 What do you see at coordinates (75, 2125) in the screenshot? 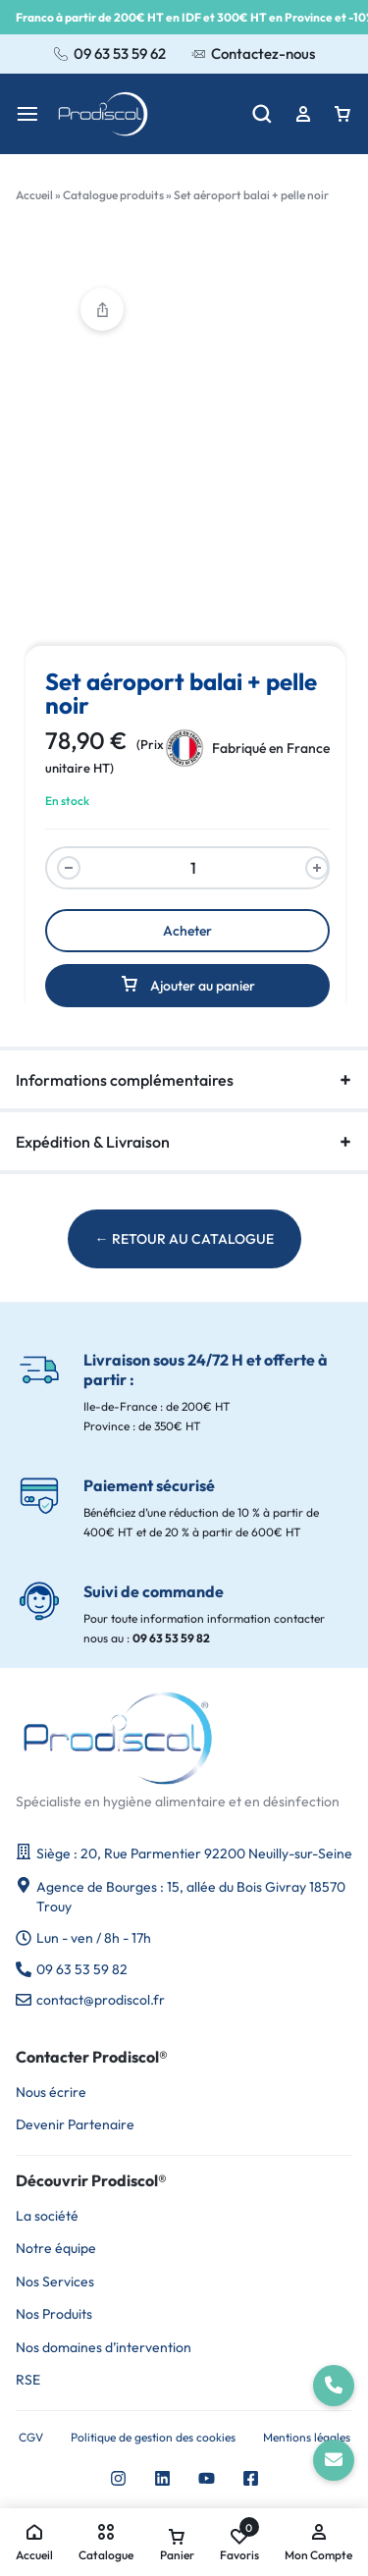
I see `Devenir Partenaire` at bounding box center [75, 2125].